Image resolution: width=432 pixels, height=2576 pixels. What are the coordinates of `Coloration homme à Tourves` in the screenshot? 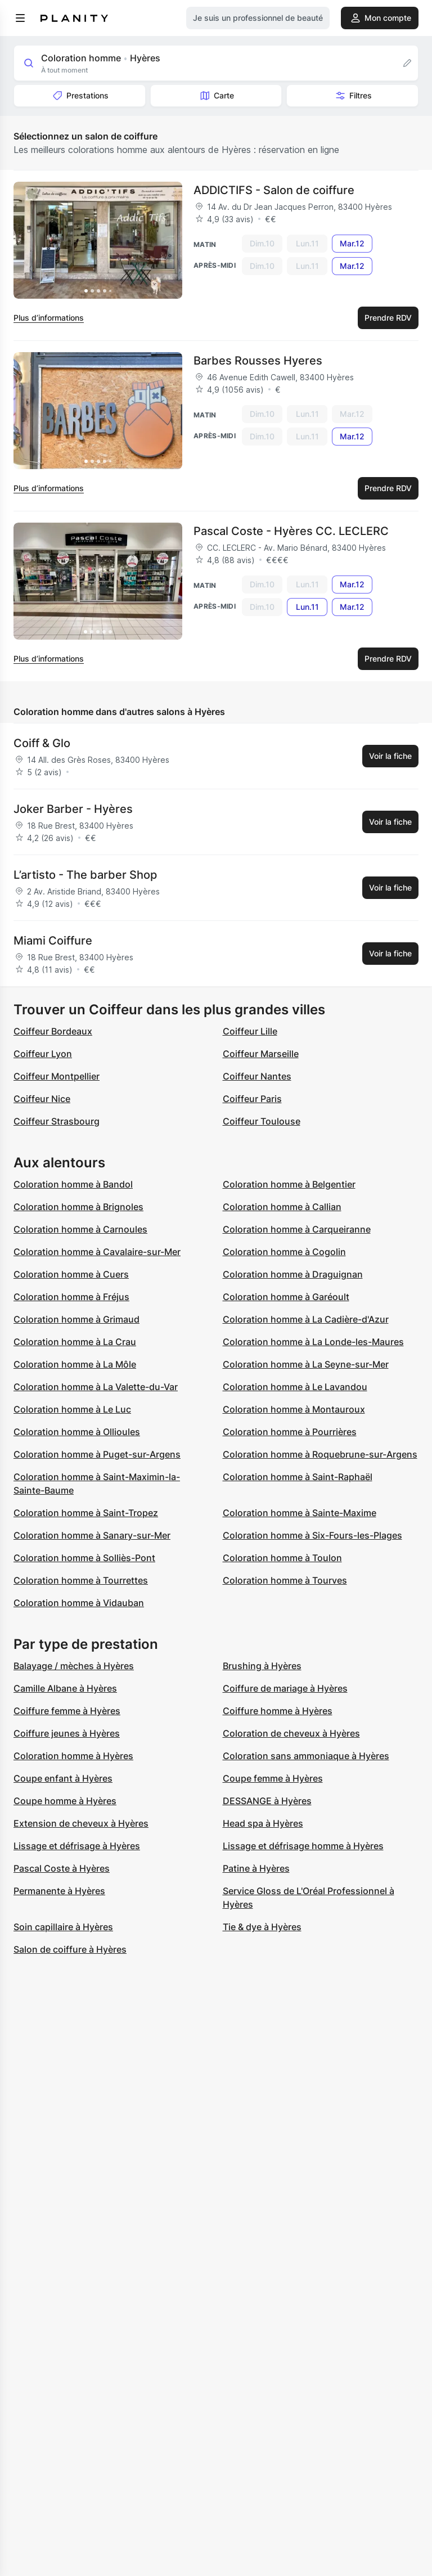 It's located at (285, 1580).